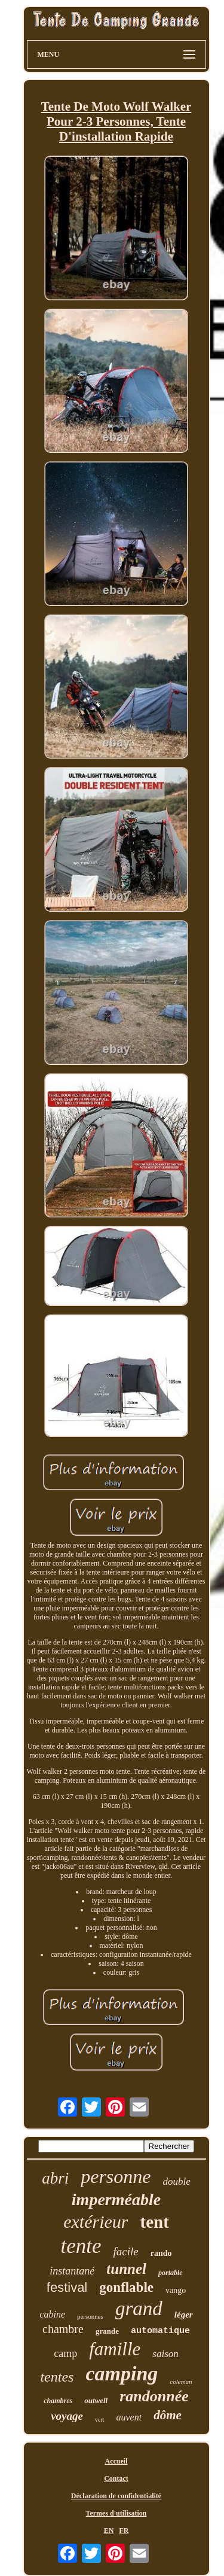 The width and height of the screenshot is (224, 2576). What do you see at coordinates (90, 2316) in the screenshot?
I see `personnes` at bounding box center [90, 2316].